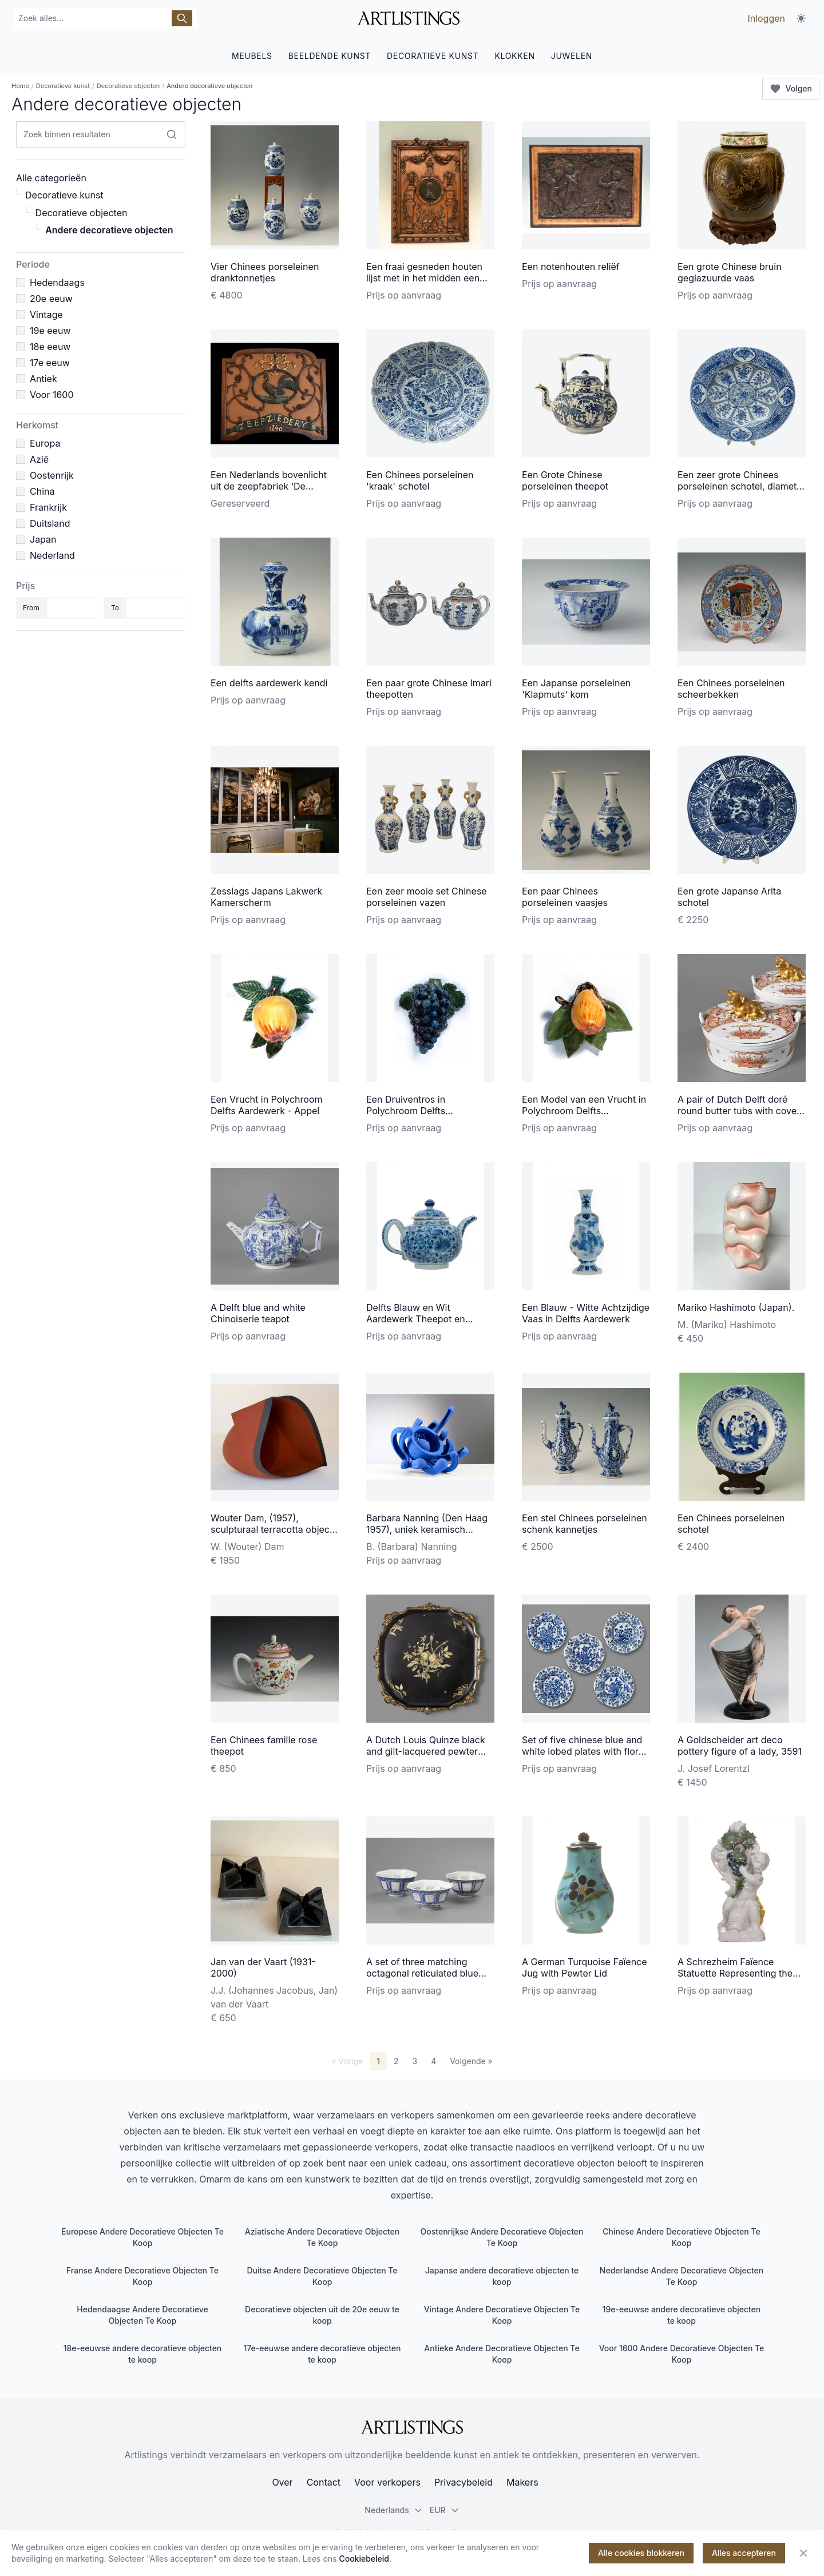  Describe the element at coordinates (735, 1973) in the screenshot. I see `A Schrezheim Faïence Statuette Representing the 'Autumn'` at that location.